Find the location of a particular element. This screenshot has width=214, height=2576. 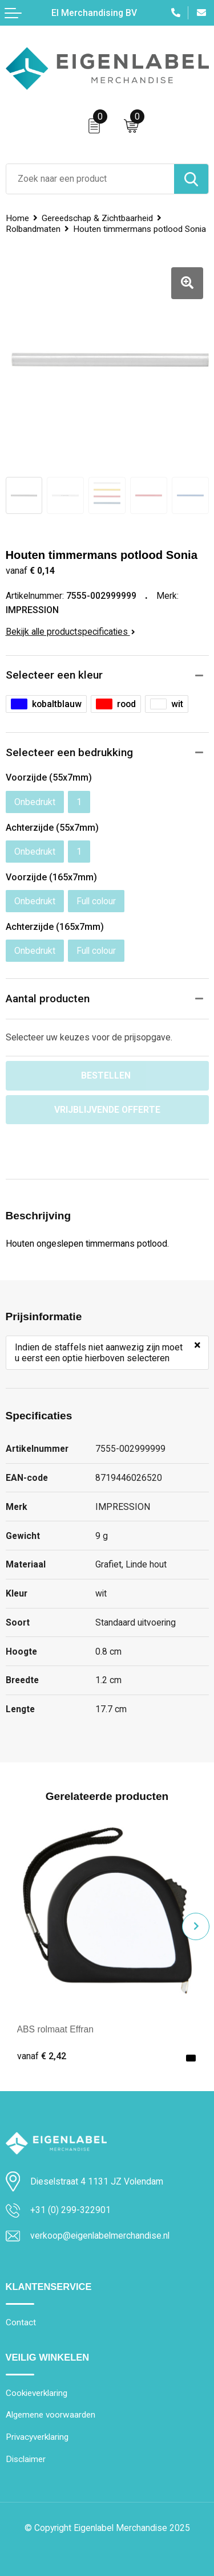

Privacyverklaring is located at coordinates (37, 2437).